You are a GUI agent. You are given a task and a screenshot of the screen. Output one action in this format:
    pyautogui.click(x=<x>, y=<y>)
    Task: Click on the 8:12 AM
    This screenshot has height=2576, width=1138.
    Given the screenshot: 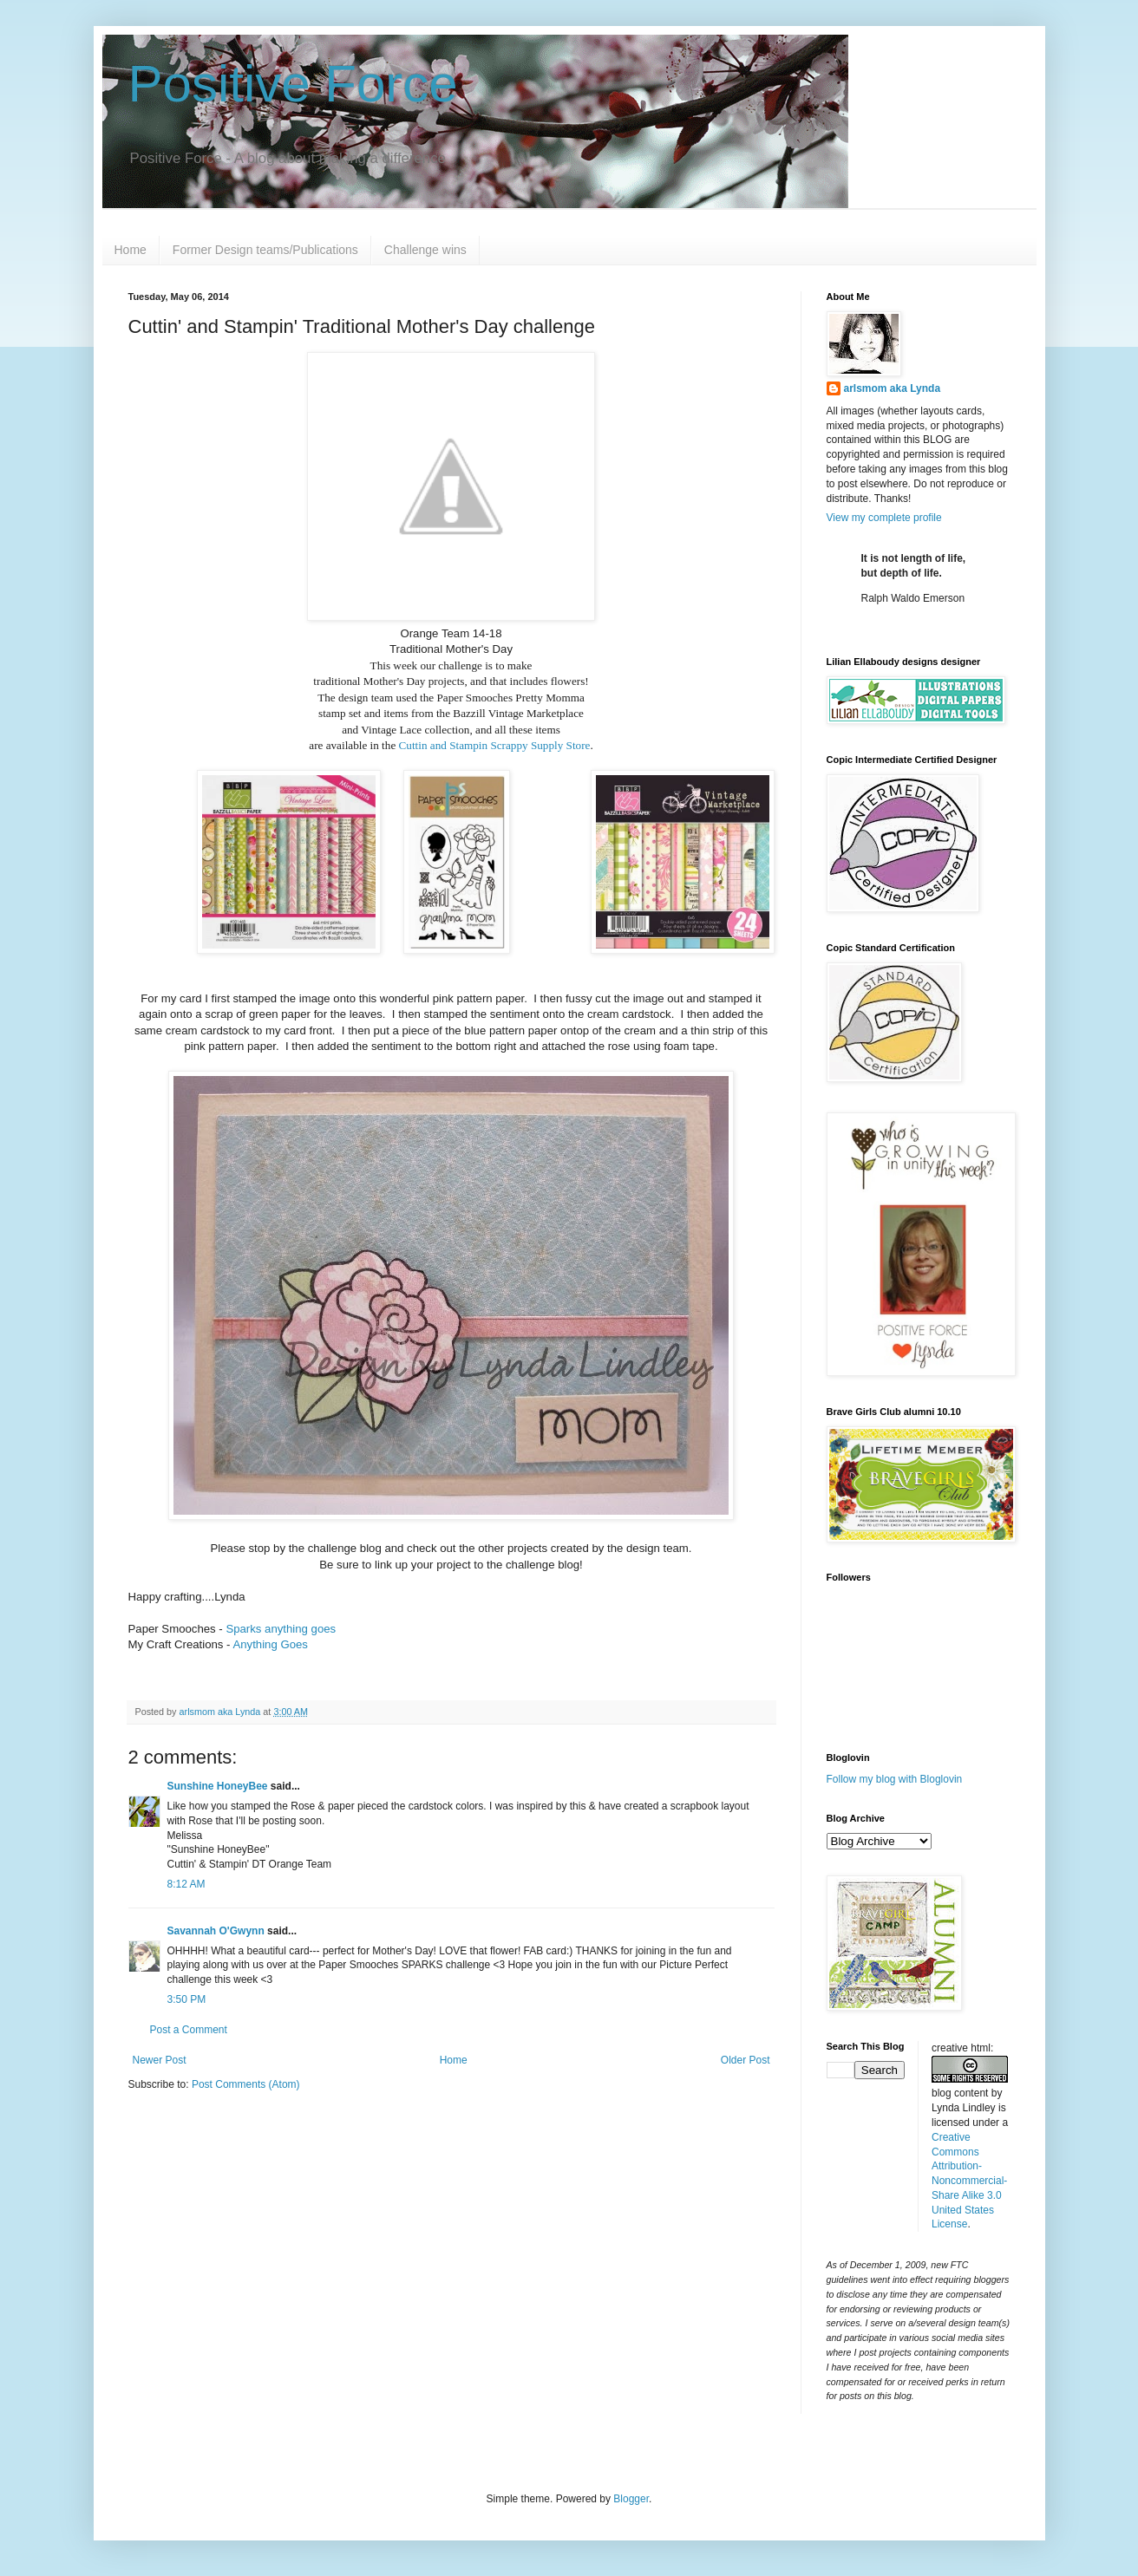 What is the action you would take?
    pyautogui.click(x=186, y=1884)
    